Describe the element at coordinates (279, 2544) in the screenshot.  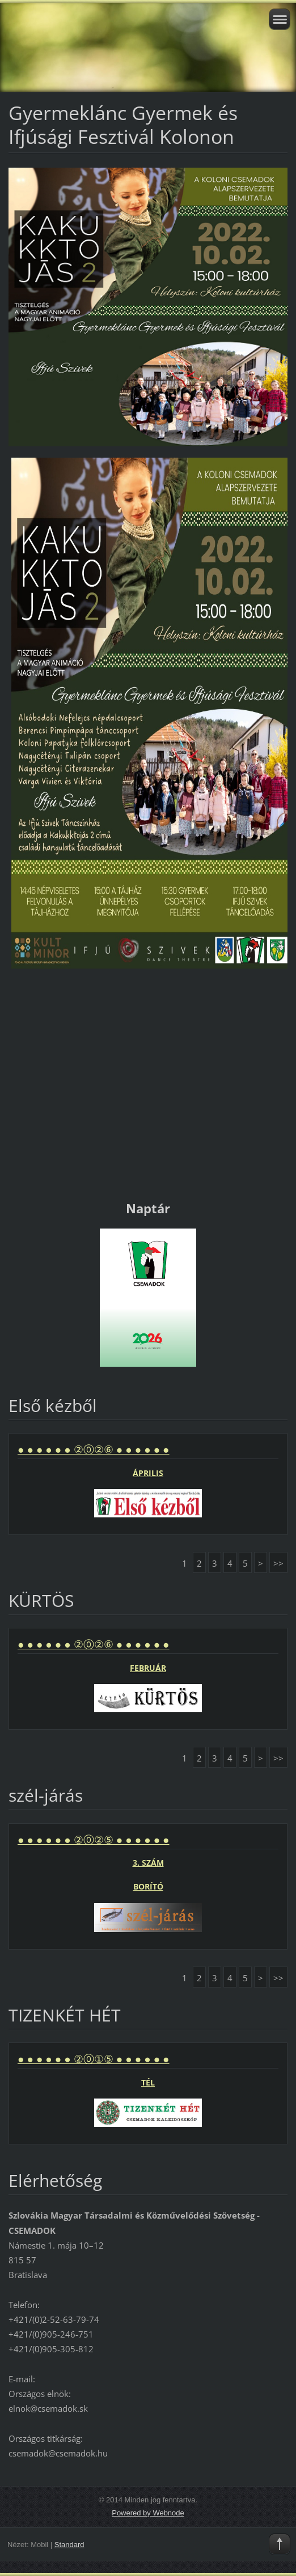
I see `To Top` at that location.